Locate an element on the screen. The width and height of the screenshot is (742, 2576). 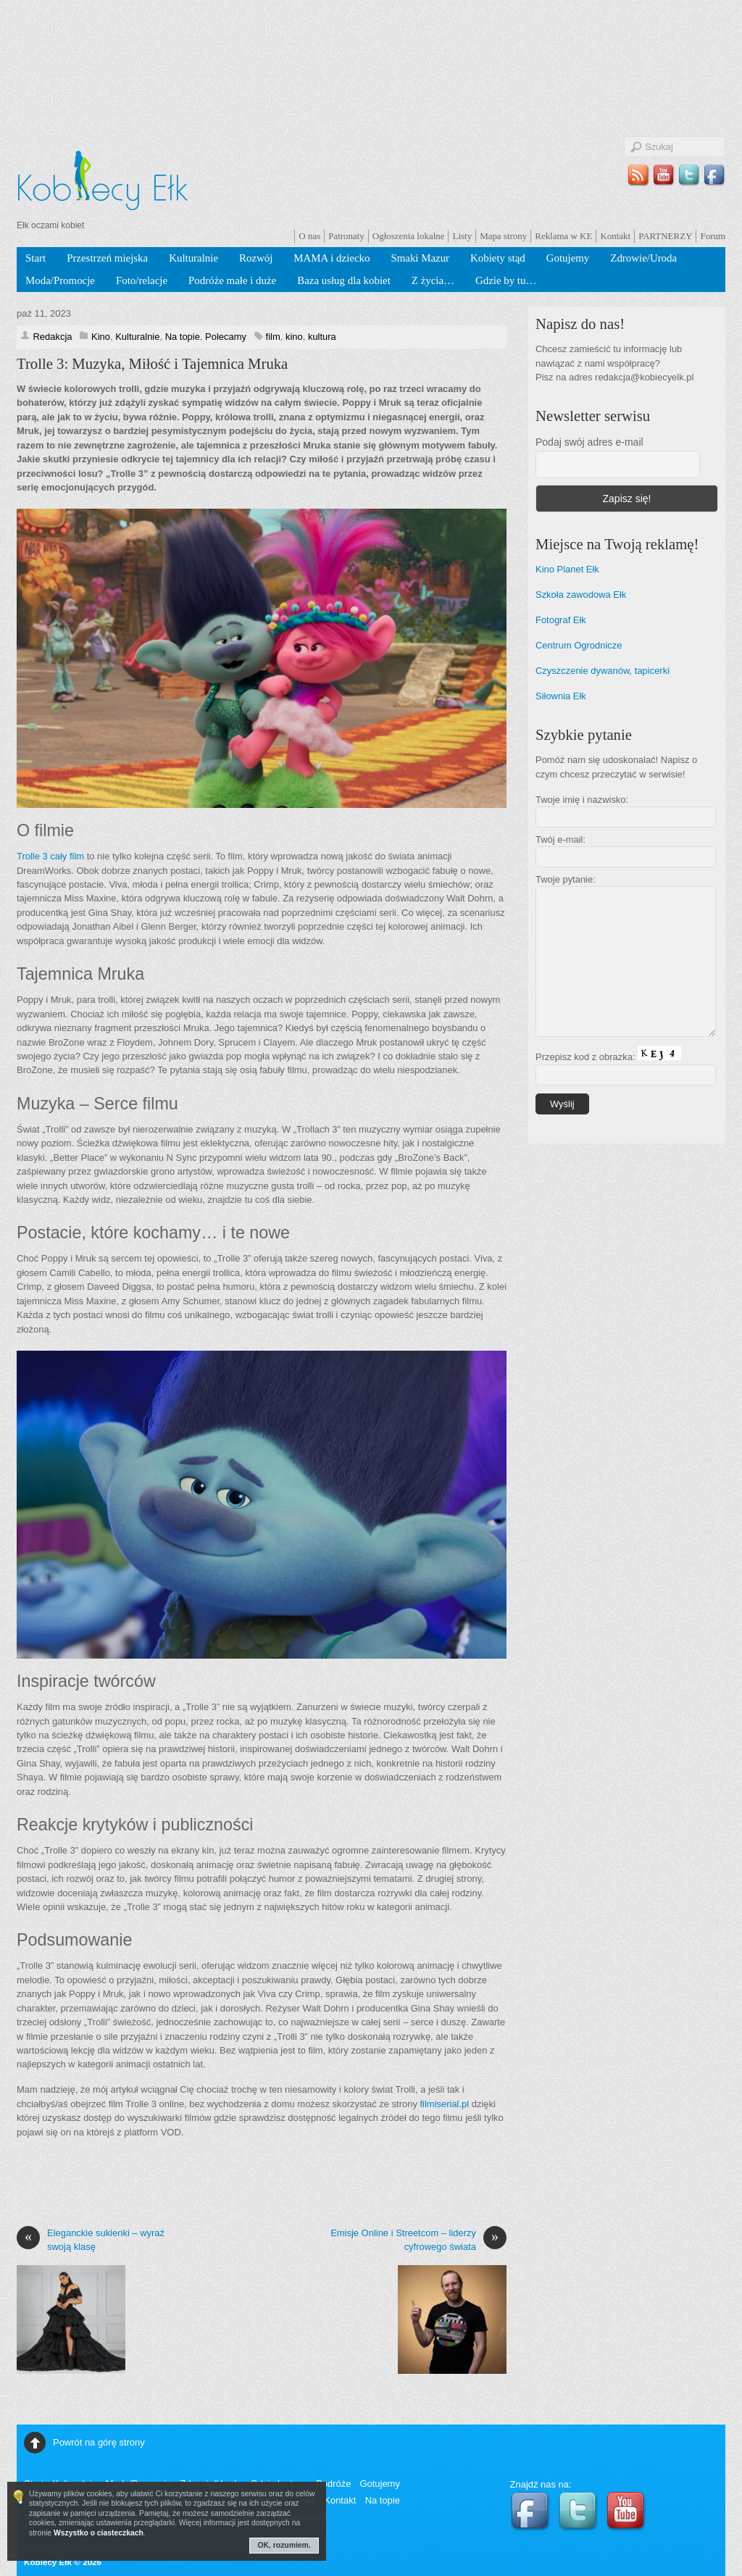
Przestrzeń miejska is located at coordinates (107, 258).